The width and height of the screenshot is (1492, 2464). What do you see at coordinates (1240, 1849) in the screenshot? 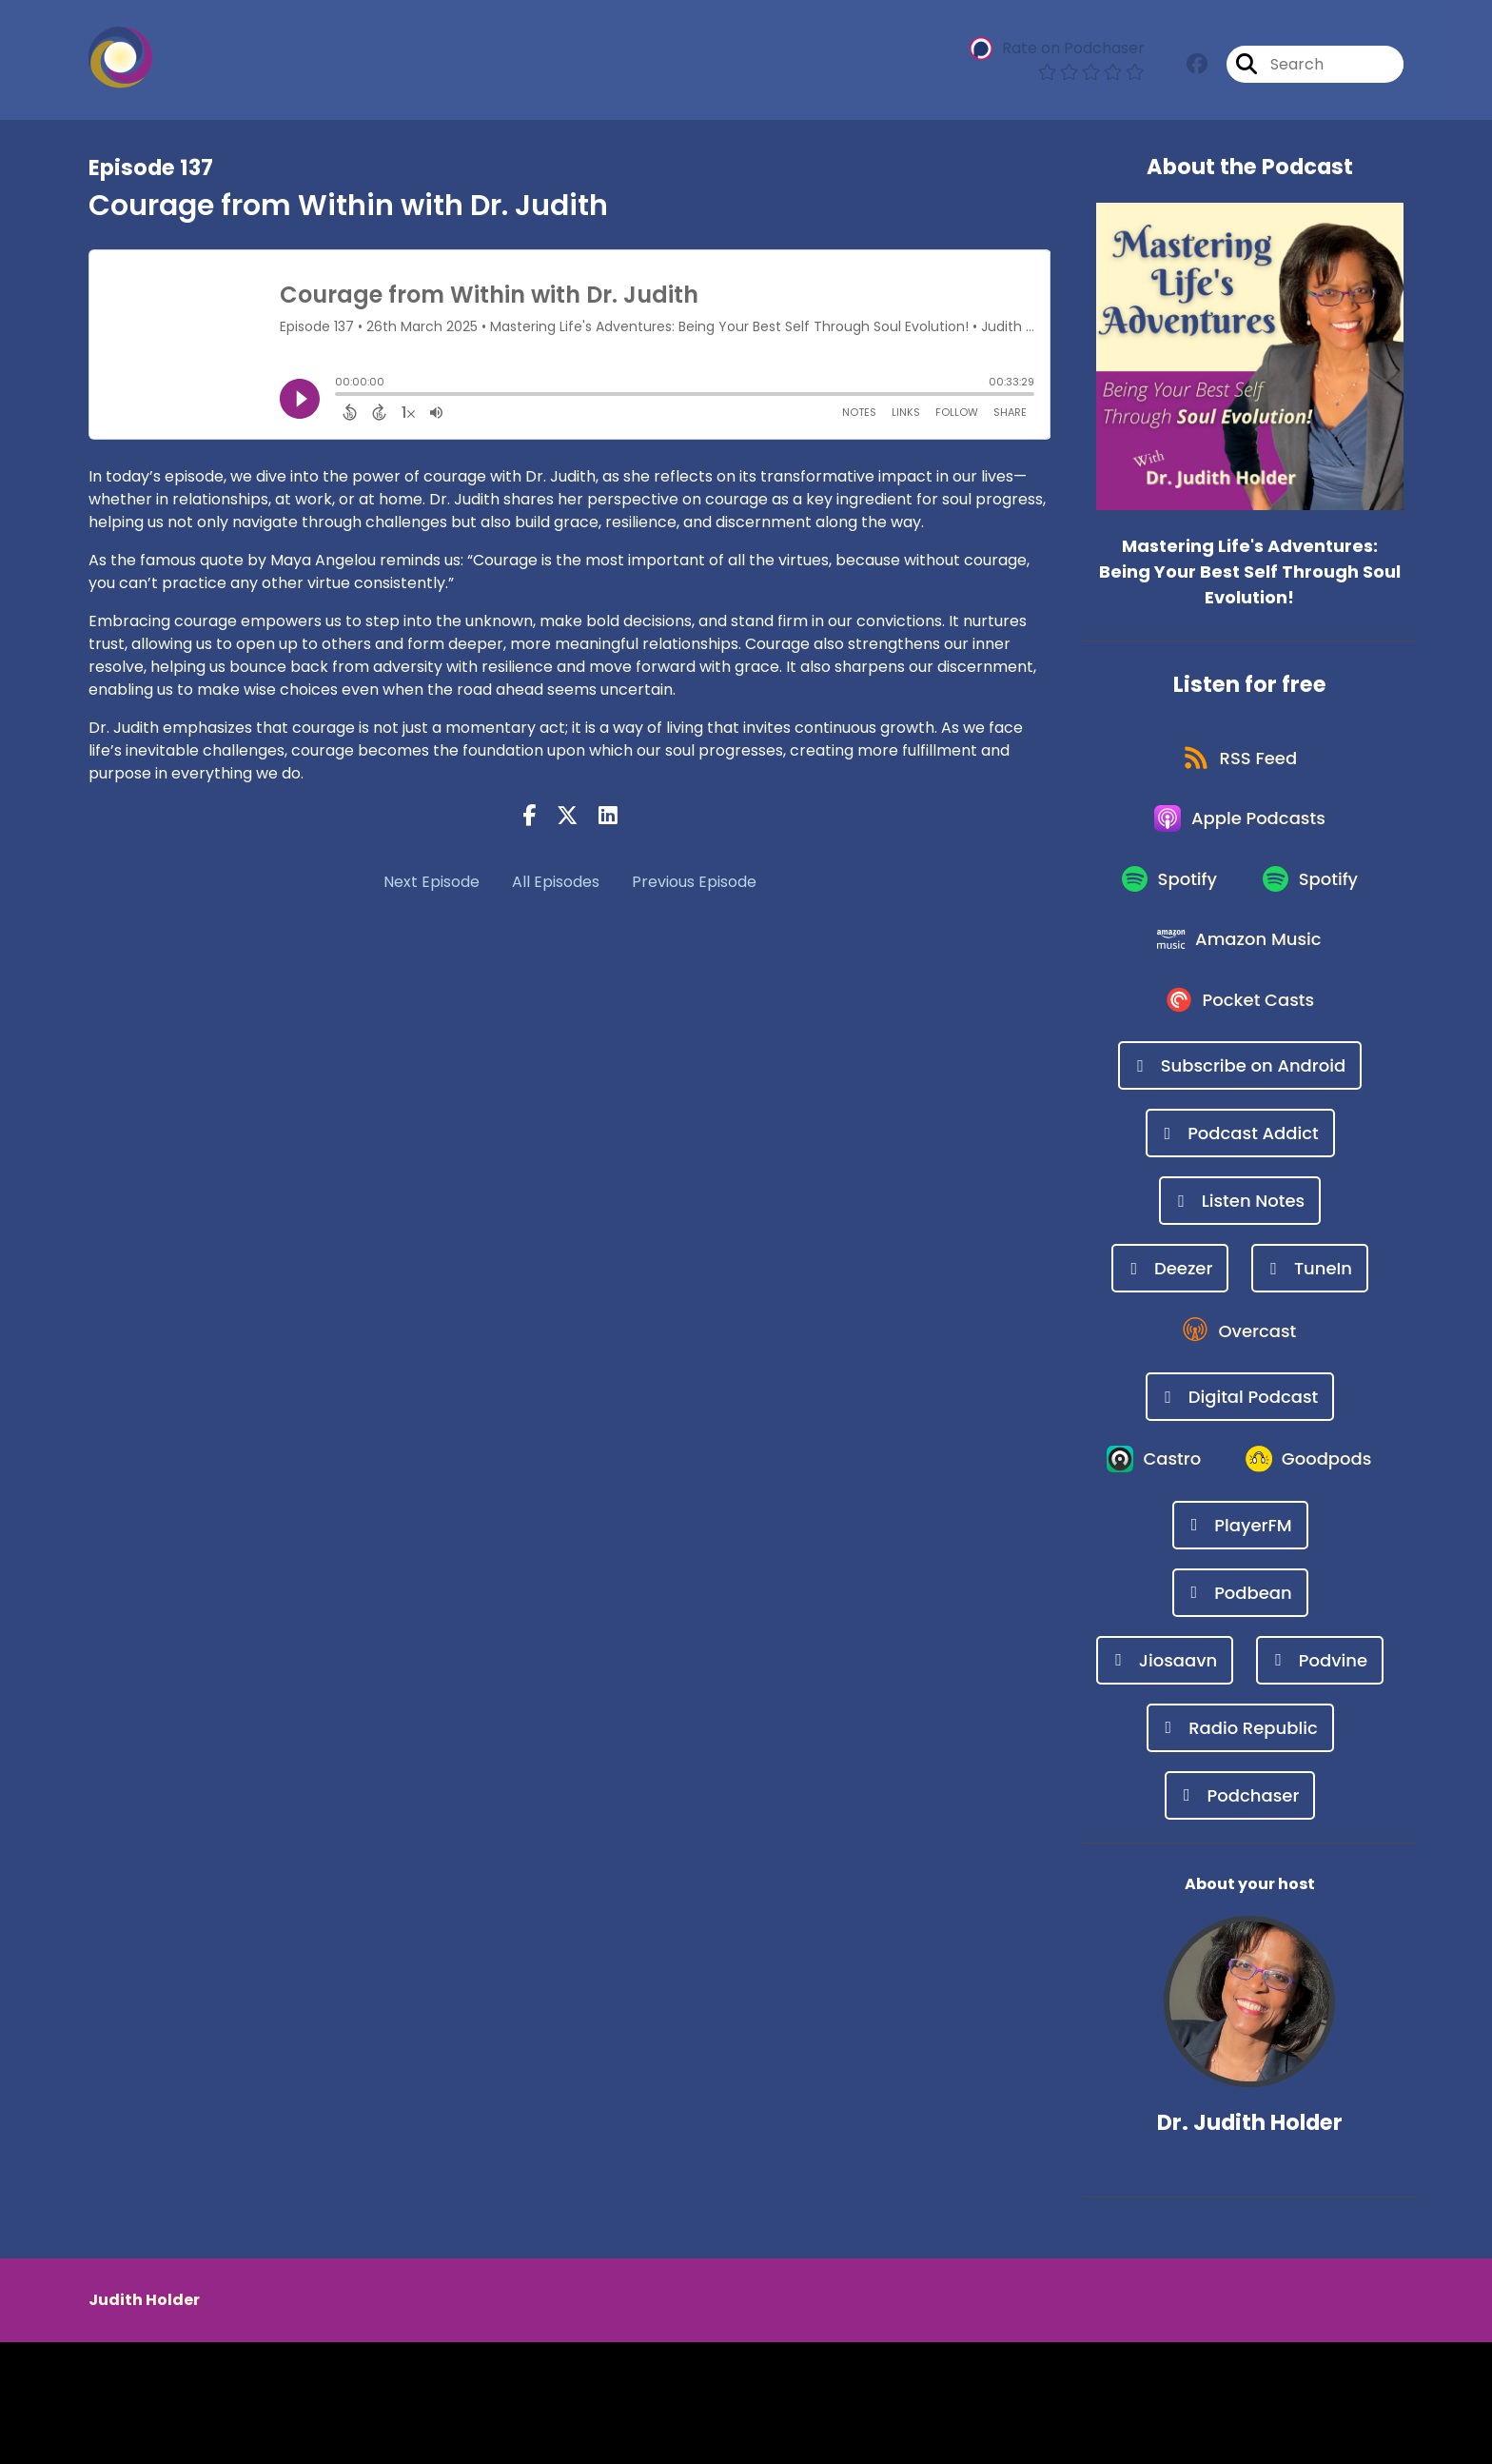
I see `[Listen on Radio Republic]` at bounding box center [1240, 1849].